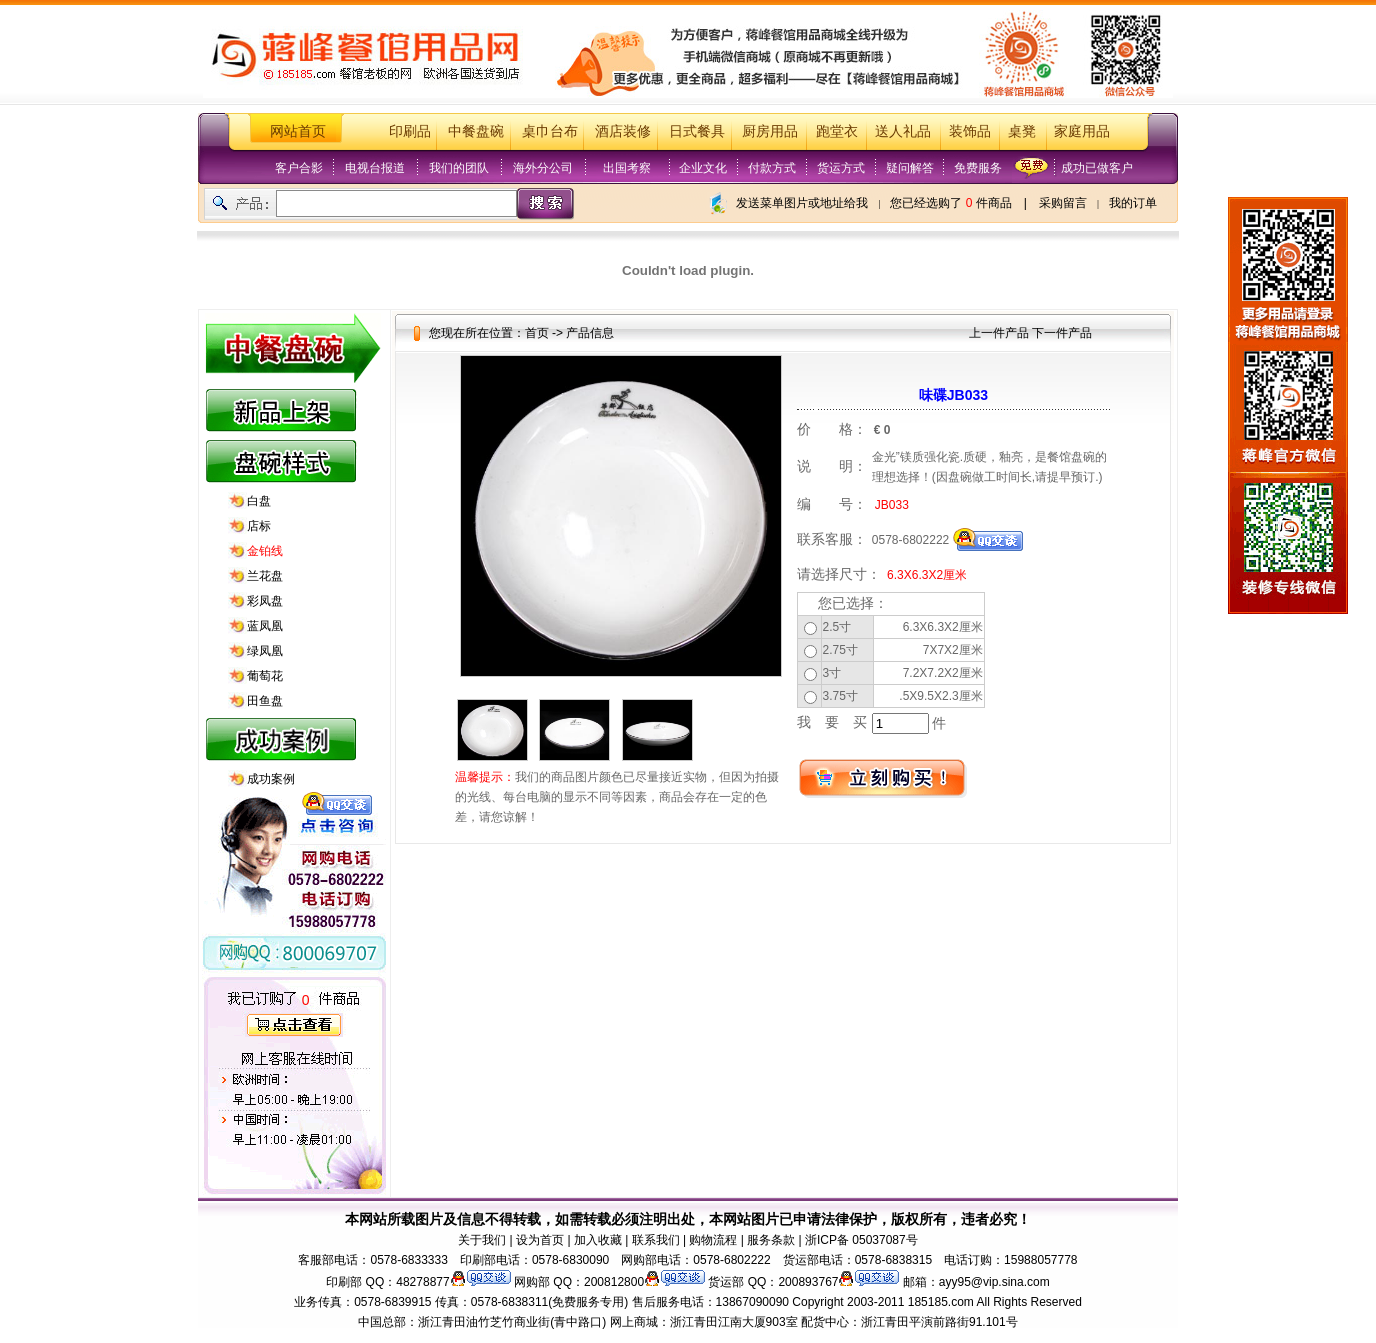 This screenshot has width=1376, height=1343. What do you see at coordinates (841, 168) in the screenshot?
I see `货运方式` at bounding box center [841, 168].